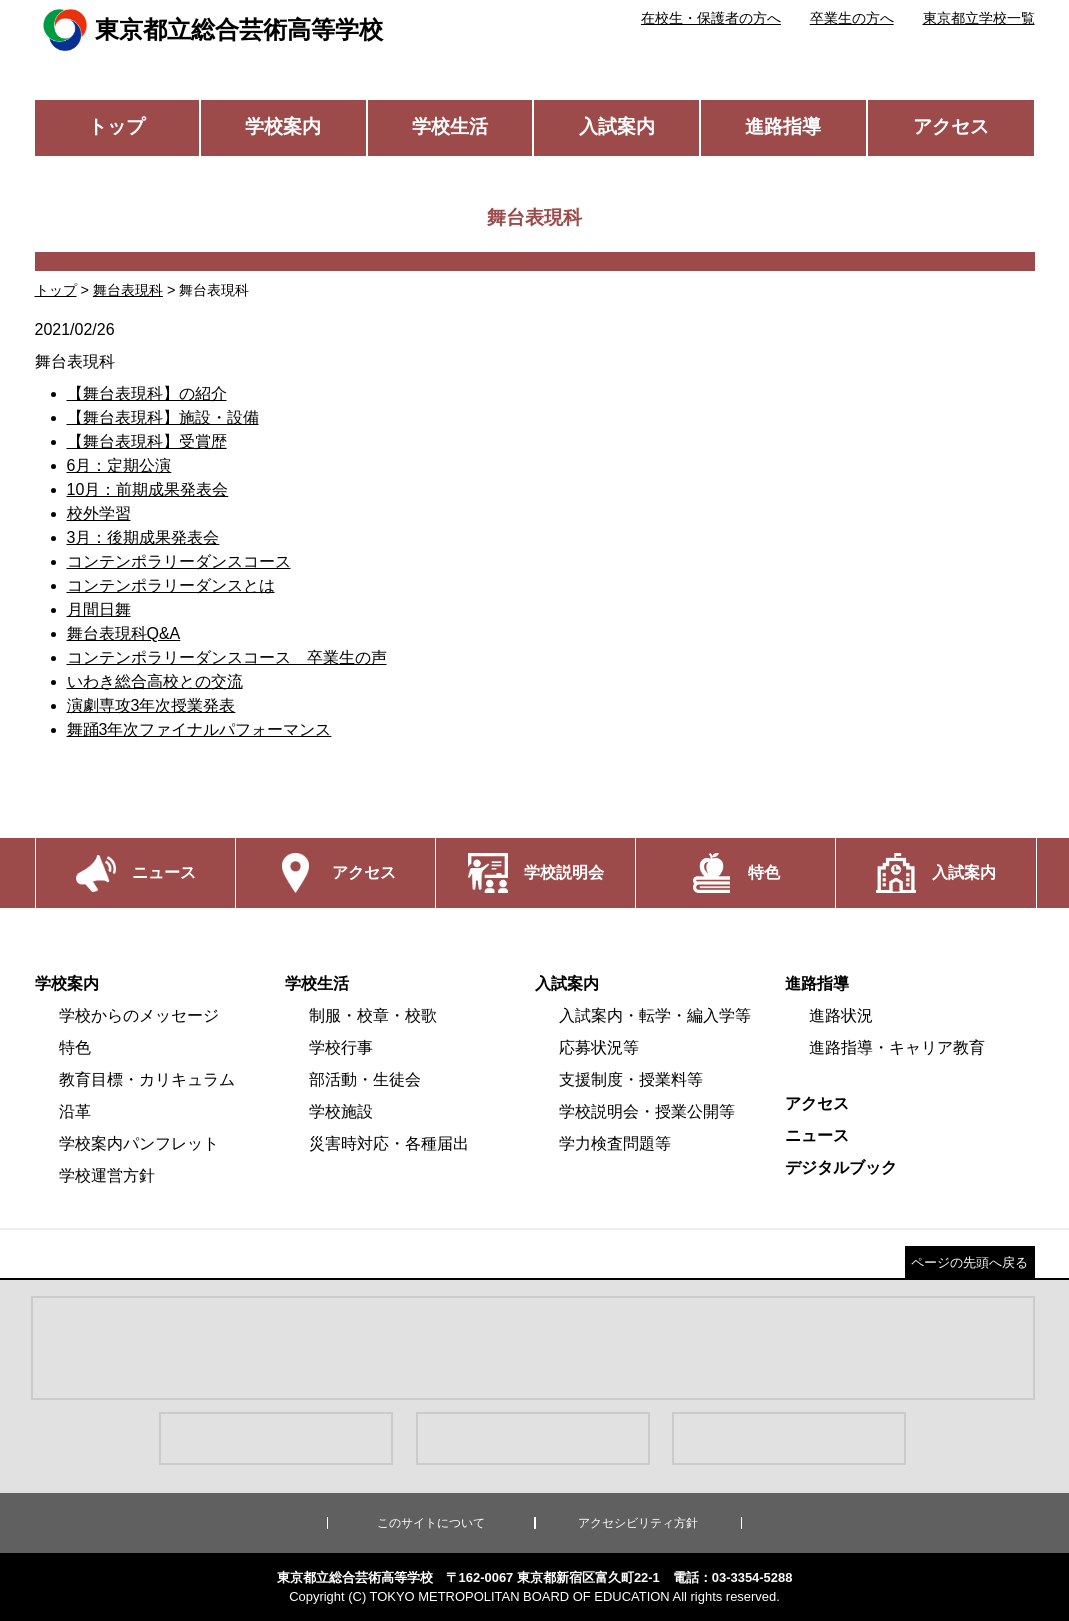 The image size is (1069, 1621). What do you see at coordinates (852, 18) in the screenshot?
I see `卒業生の方へ` at bounding box center [852, 18].